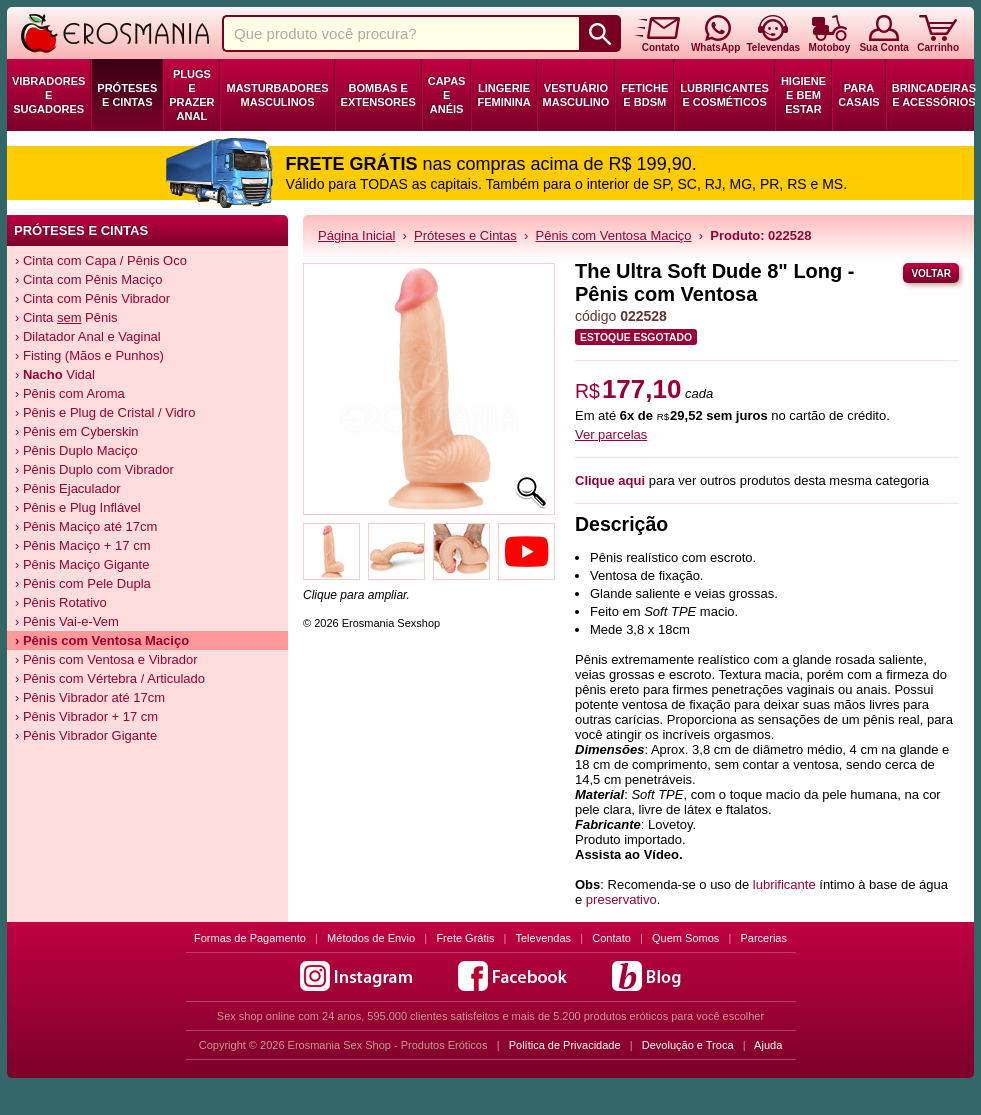 This screenshot has width=981, height=1115. What do you see at coordinates (48, 95) in the screenshot?
I see `Vibradores e Sugadores` at bounding box center [48, 95].